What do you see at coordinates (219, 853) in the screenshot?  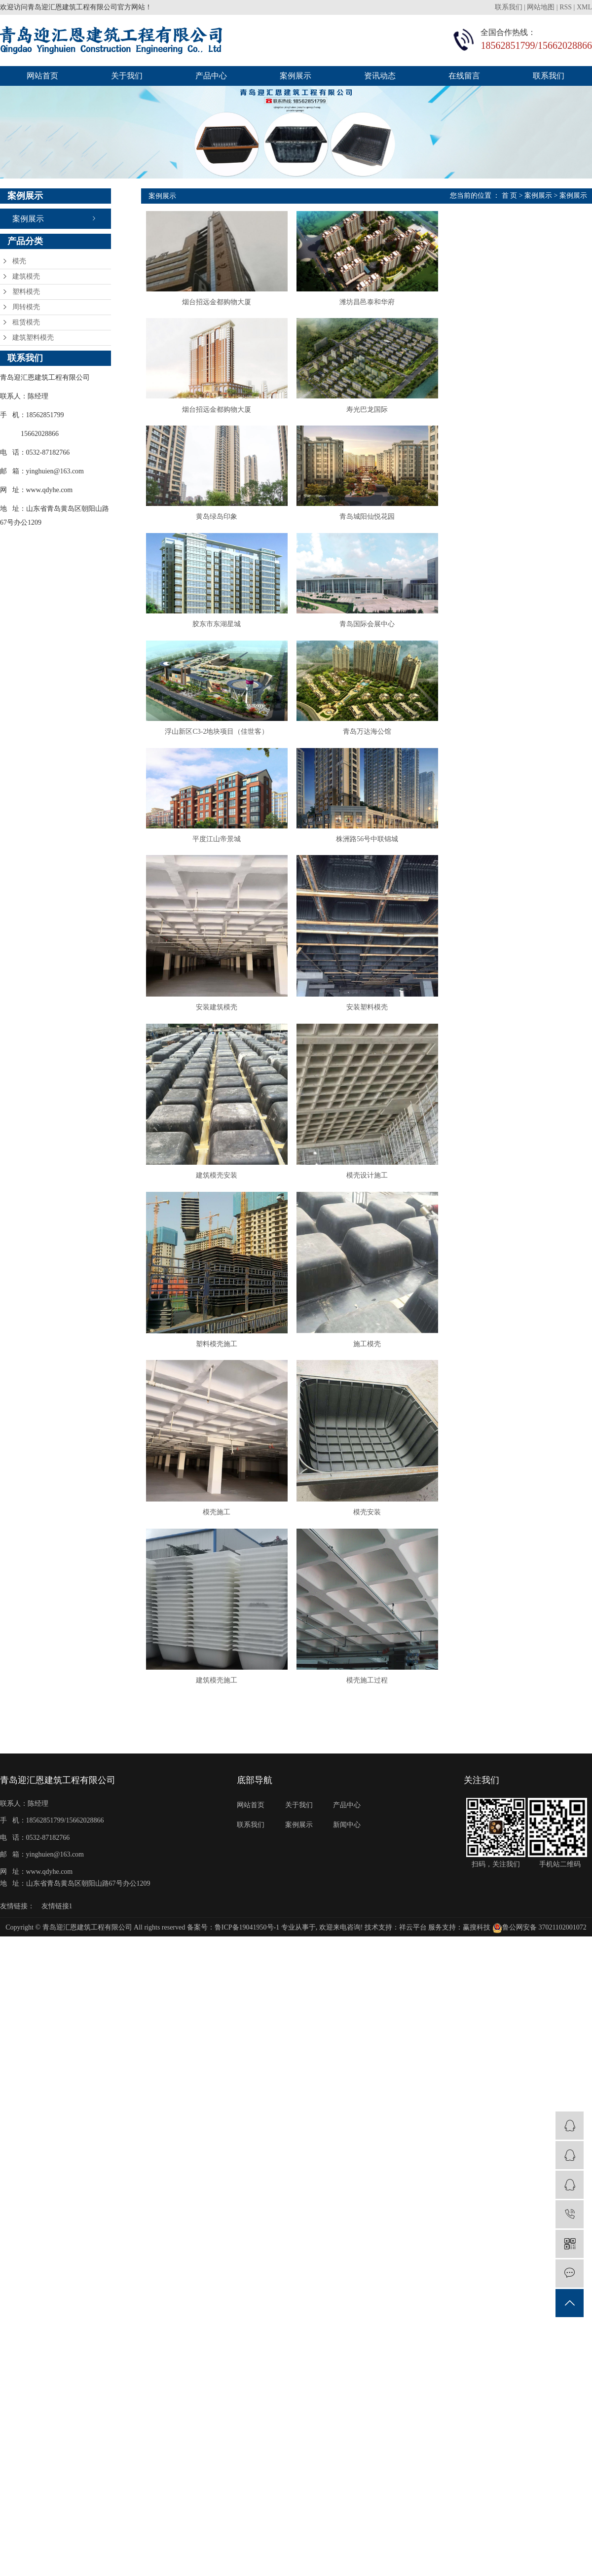 I see `平度江山帝景城` at bounding box center [219, 853].